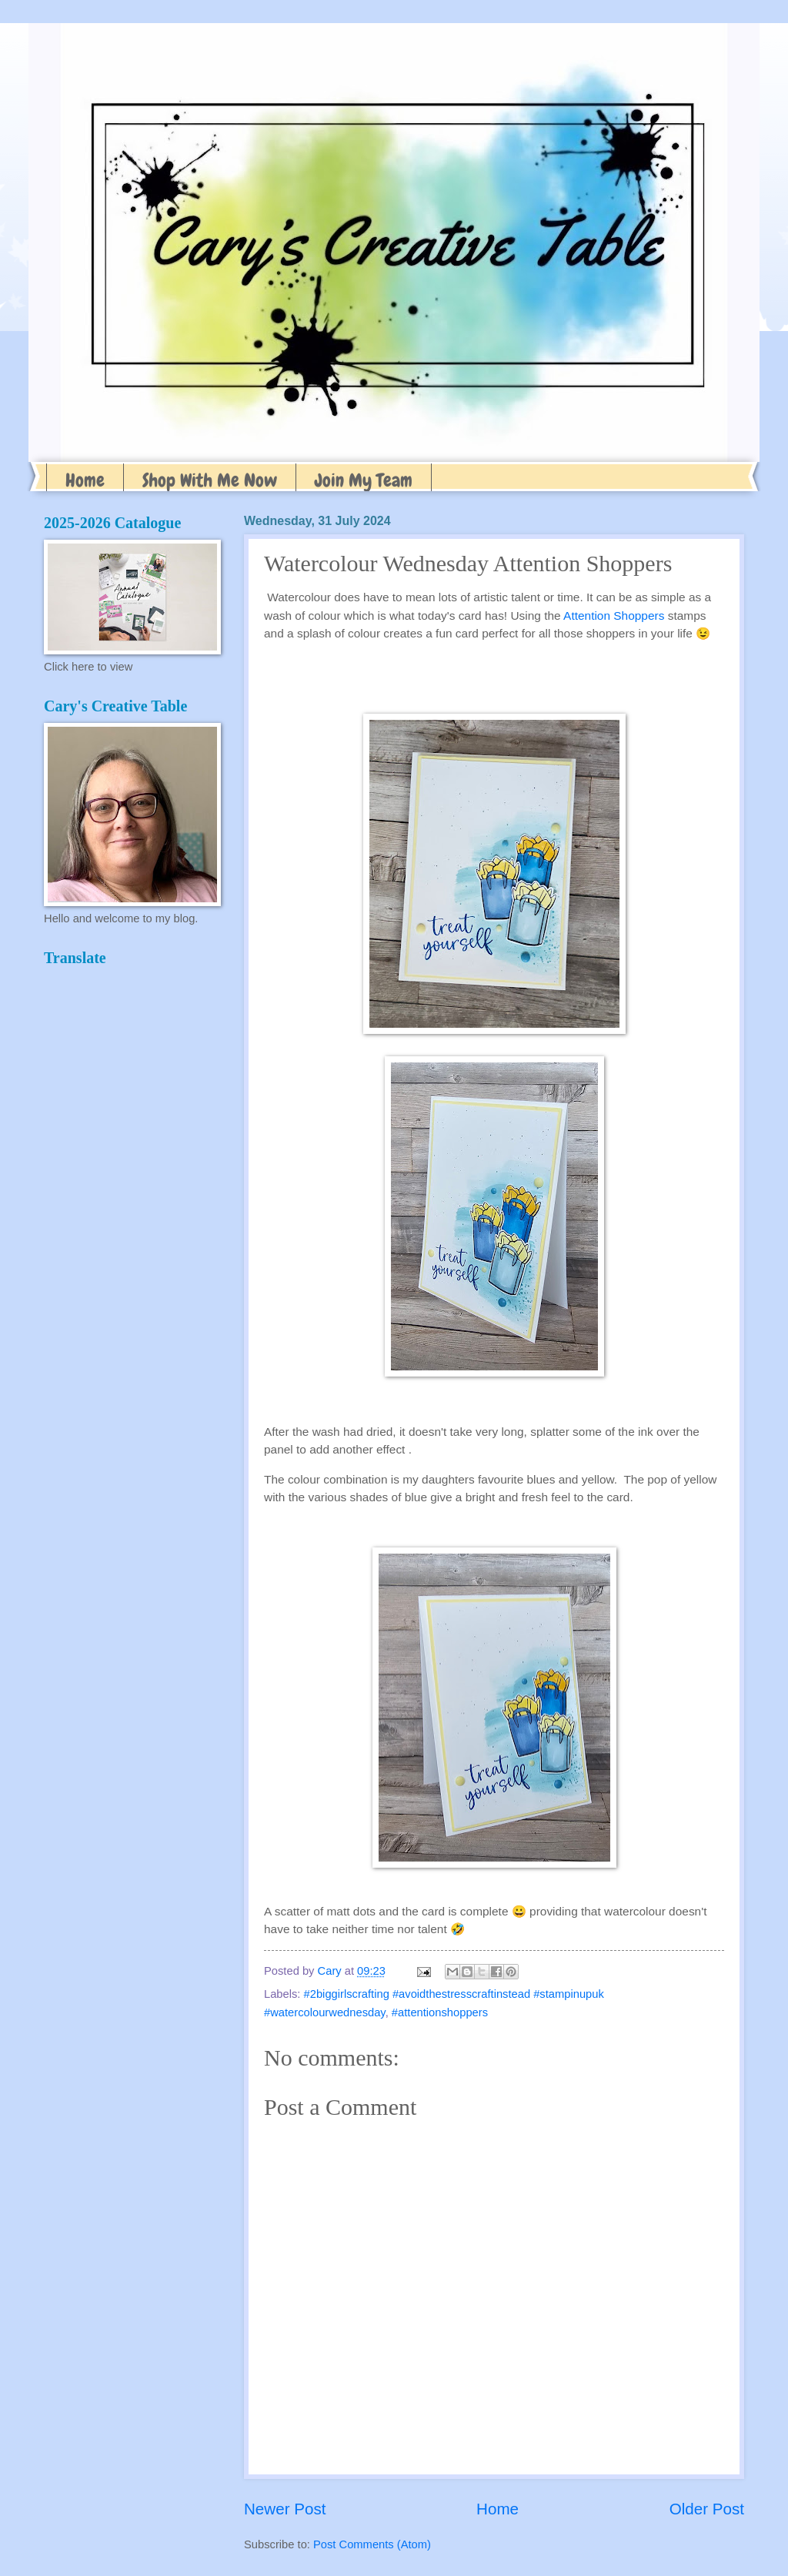 The image size is (788, 2576). I want to click on Join My Team, so click(363, 480).